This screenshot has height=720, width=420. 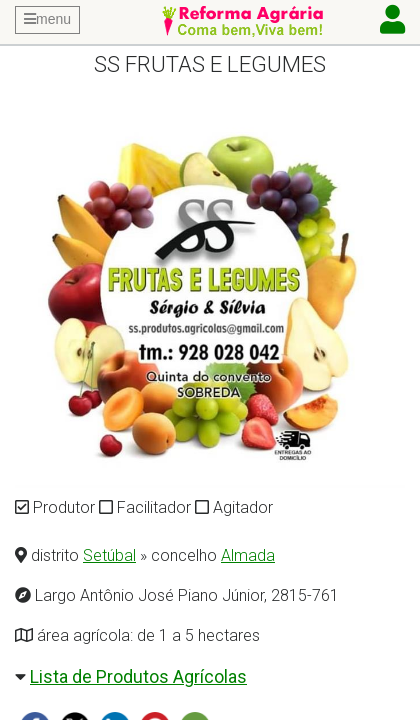 What do you see at coordinates (47, 19) in the screenshot?
I see `menu` at bounding box center [47, 19].